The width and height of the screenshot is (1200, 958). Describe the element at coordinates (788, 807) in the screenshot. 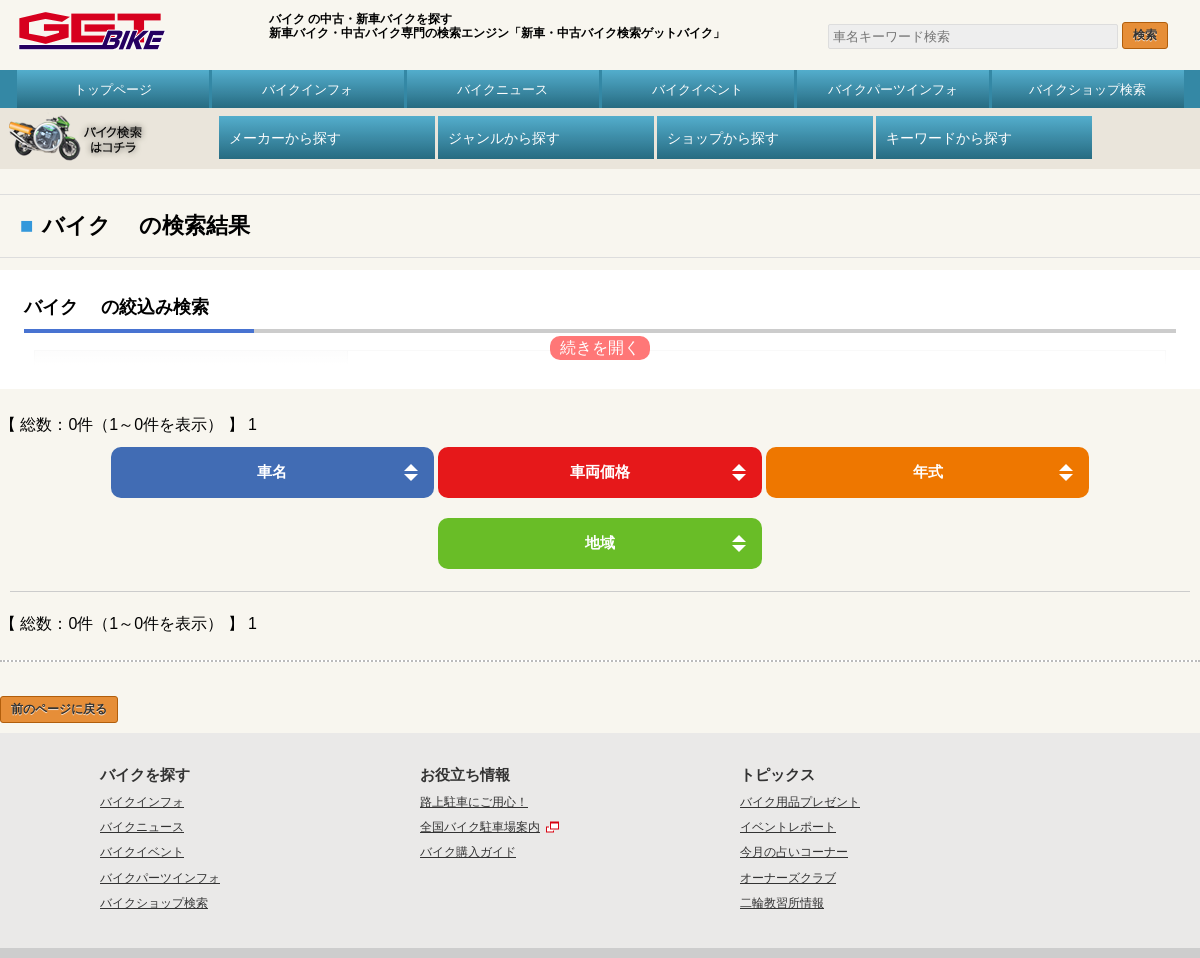

I see `オーナーズクラブ` at that location.